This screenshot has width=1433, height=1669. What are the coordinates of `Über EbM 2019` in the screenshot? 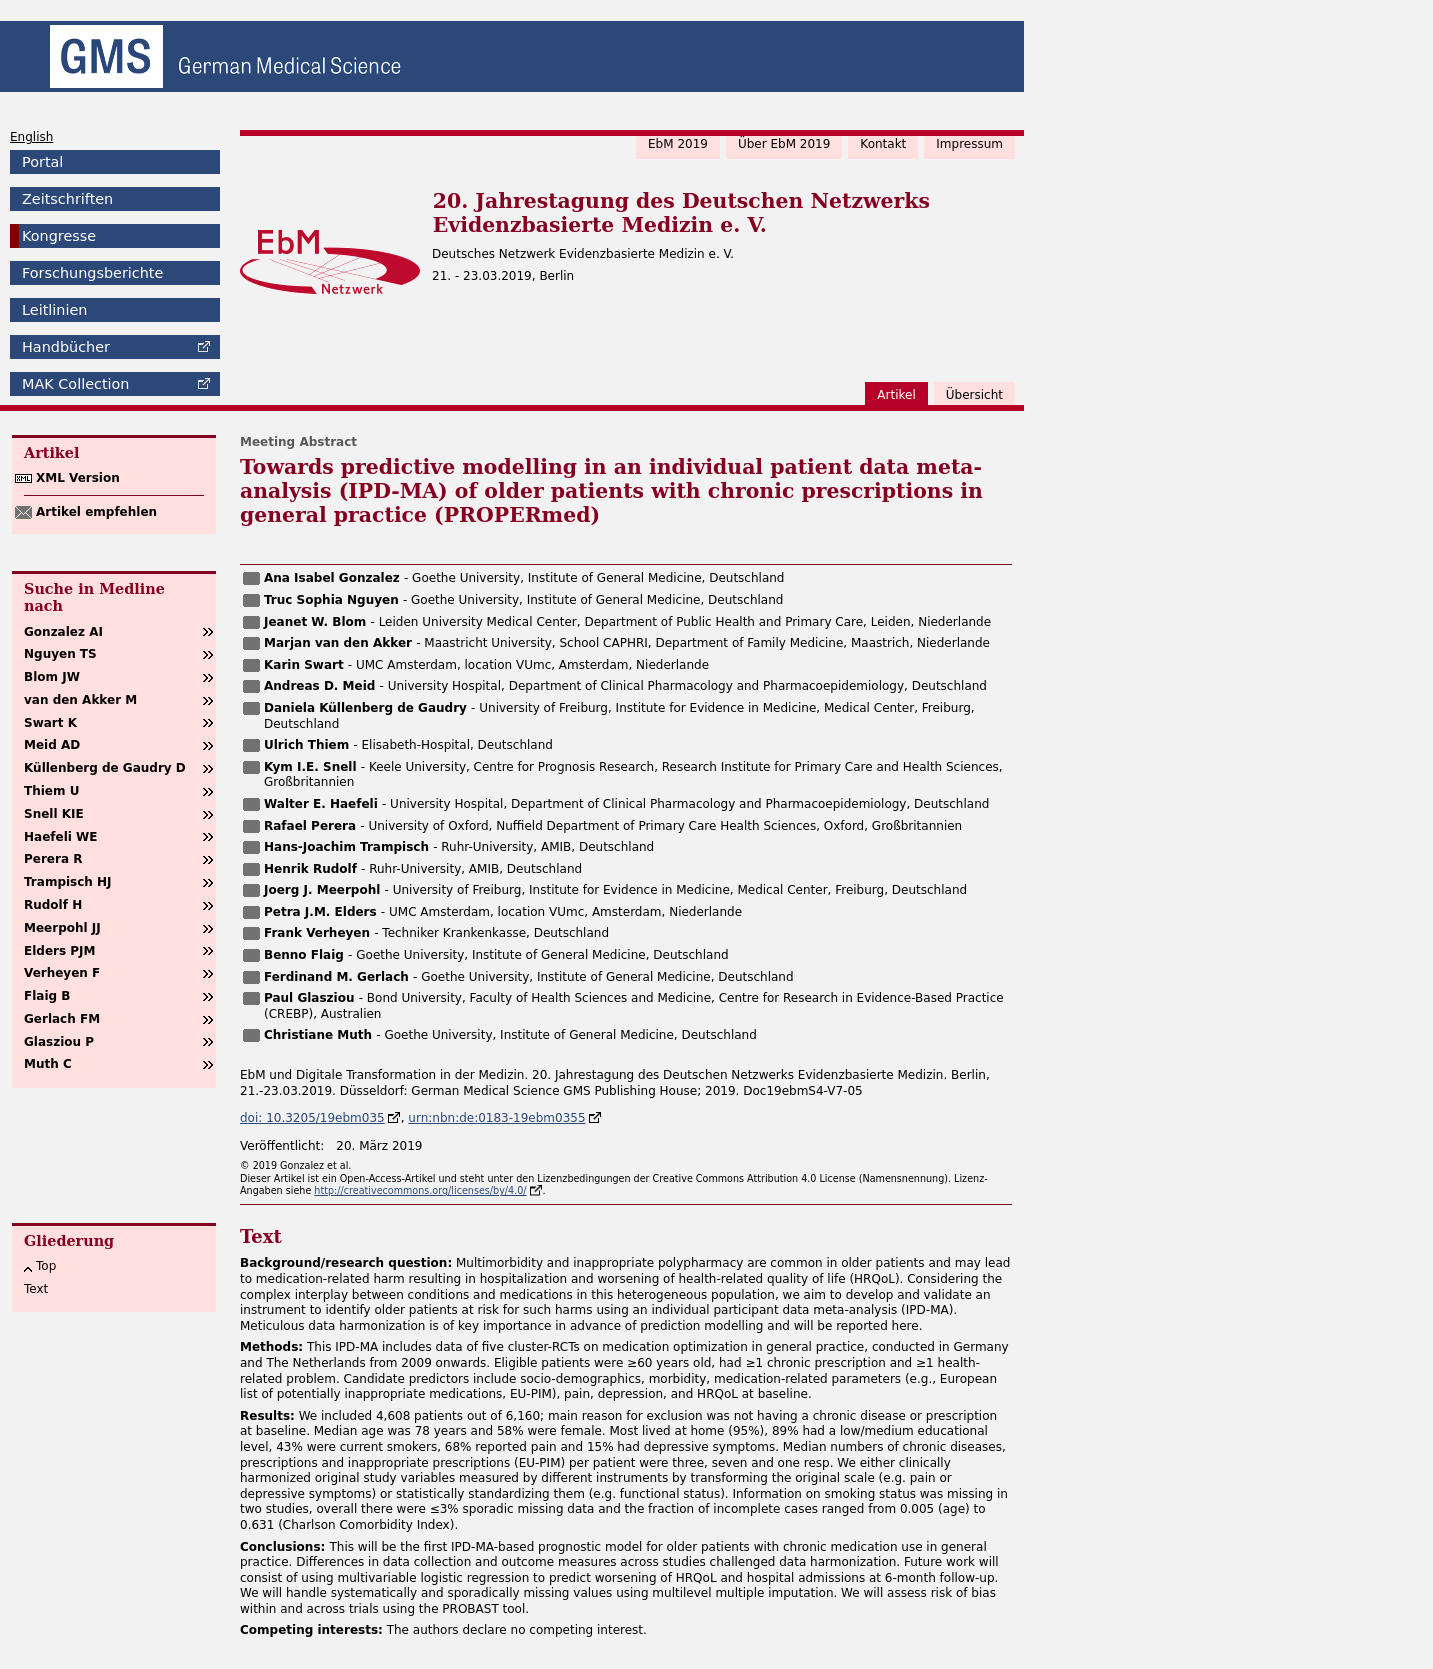 It's located at (784, 144).